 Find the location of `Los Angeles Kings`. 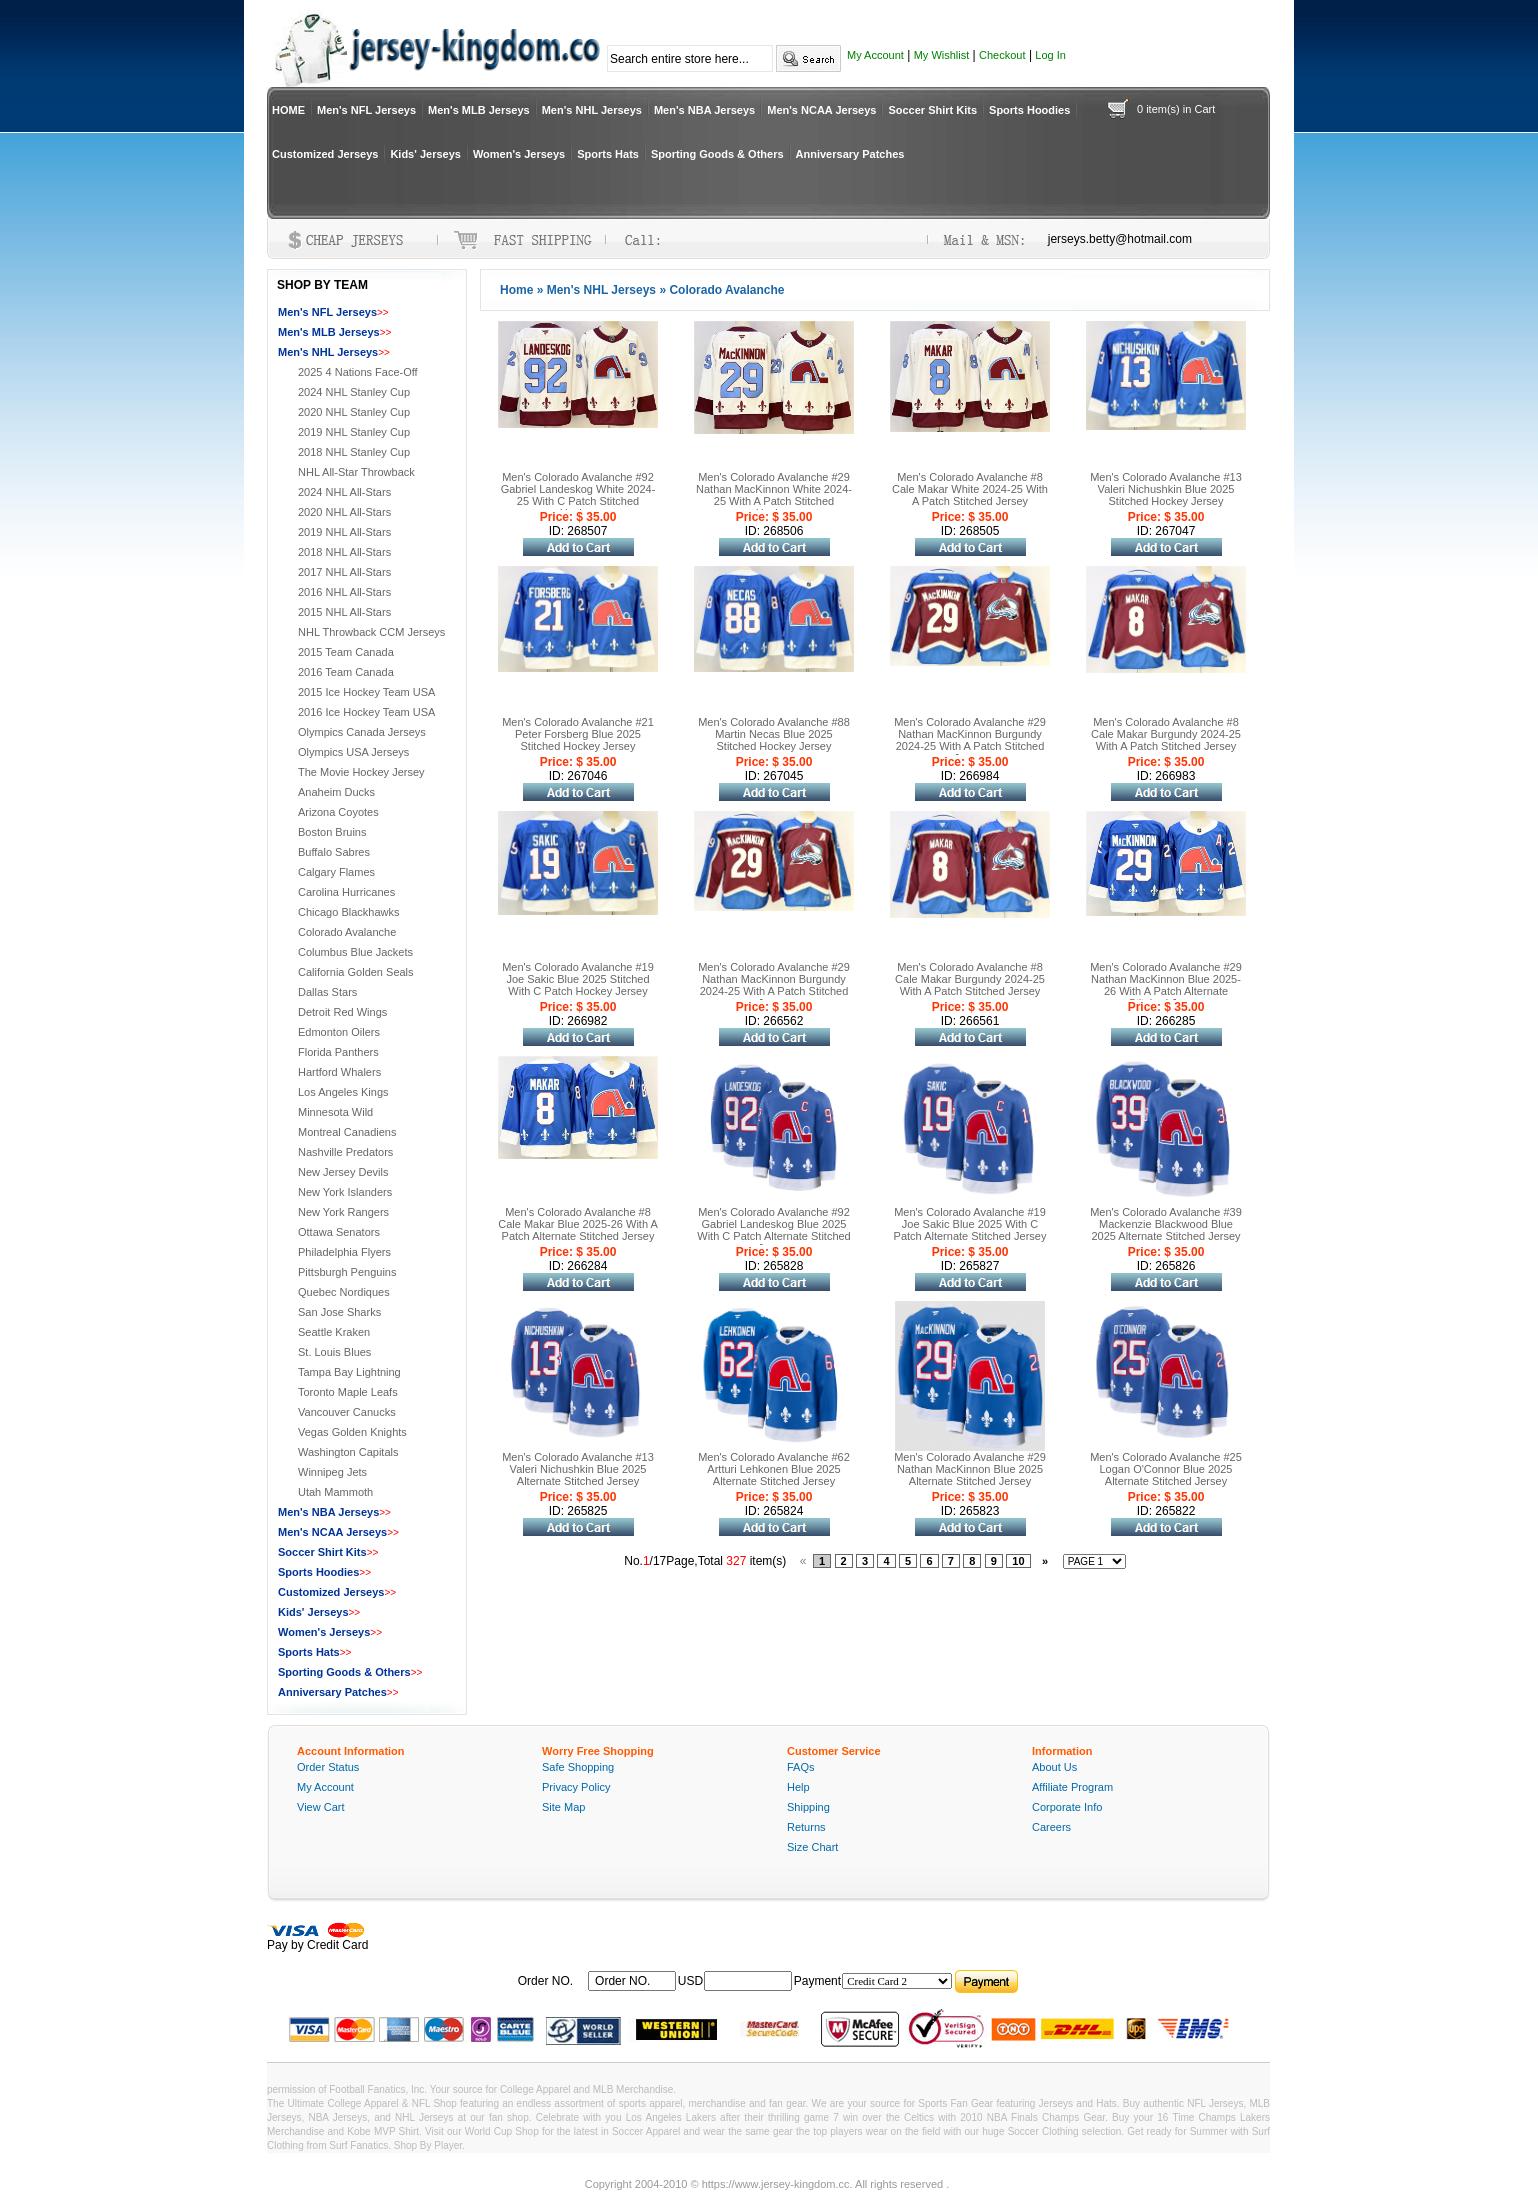

Los Angeles Kings is located at coordinates (343, 1092).